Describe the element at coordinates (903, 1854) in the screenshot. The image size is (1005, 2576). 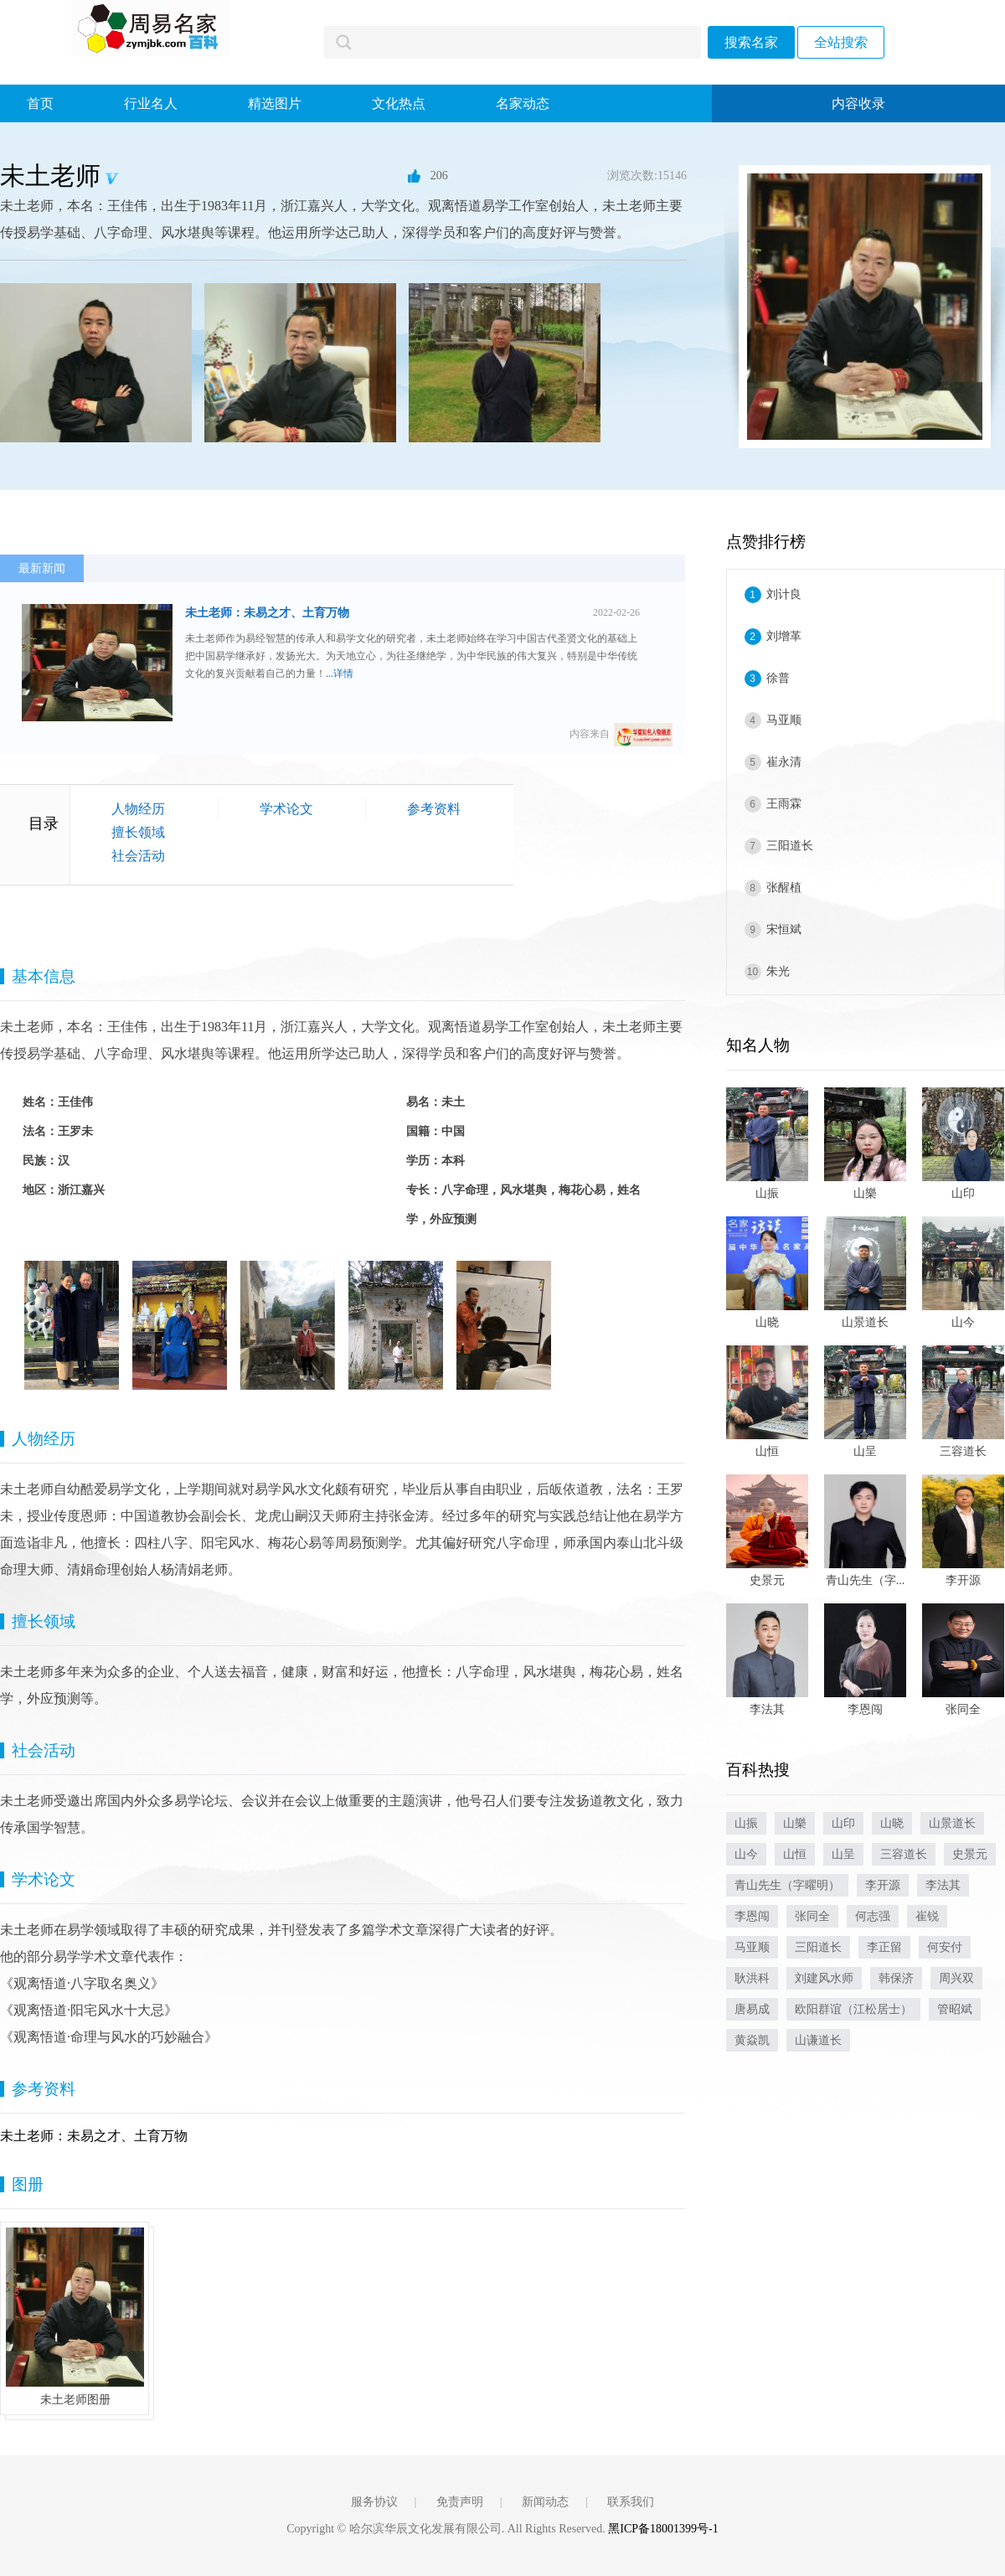
I see `三容道长` at that location.